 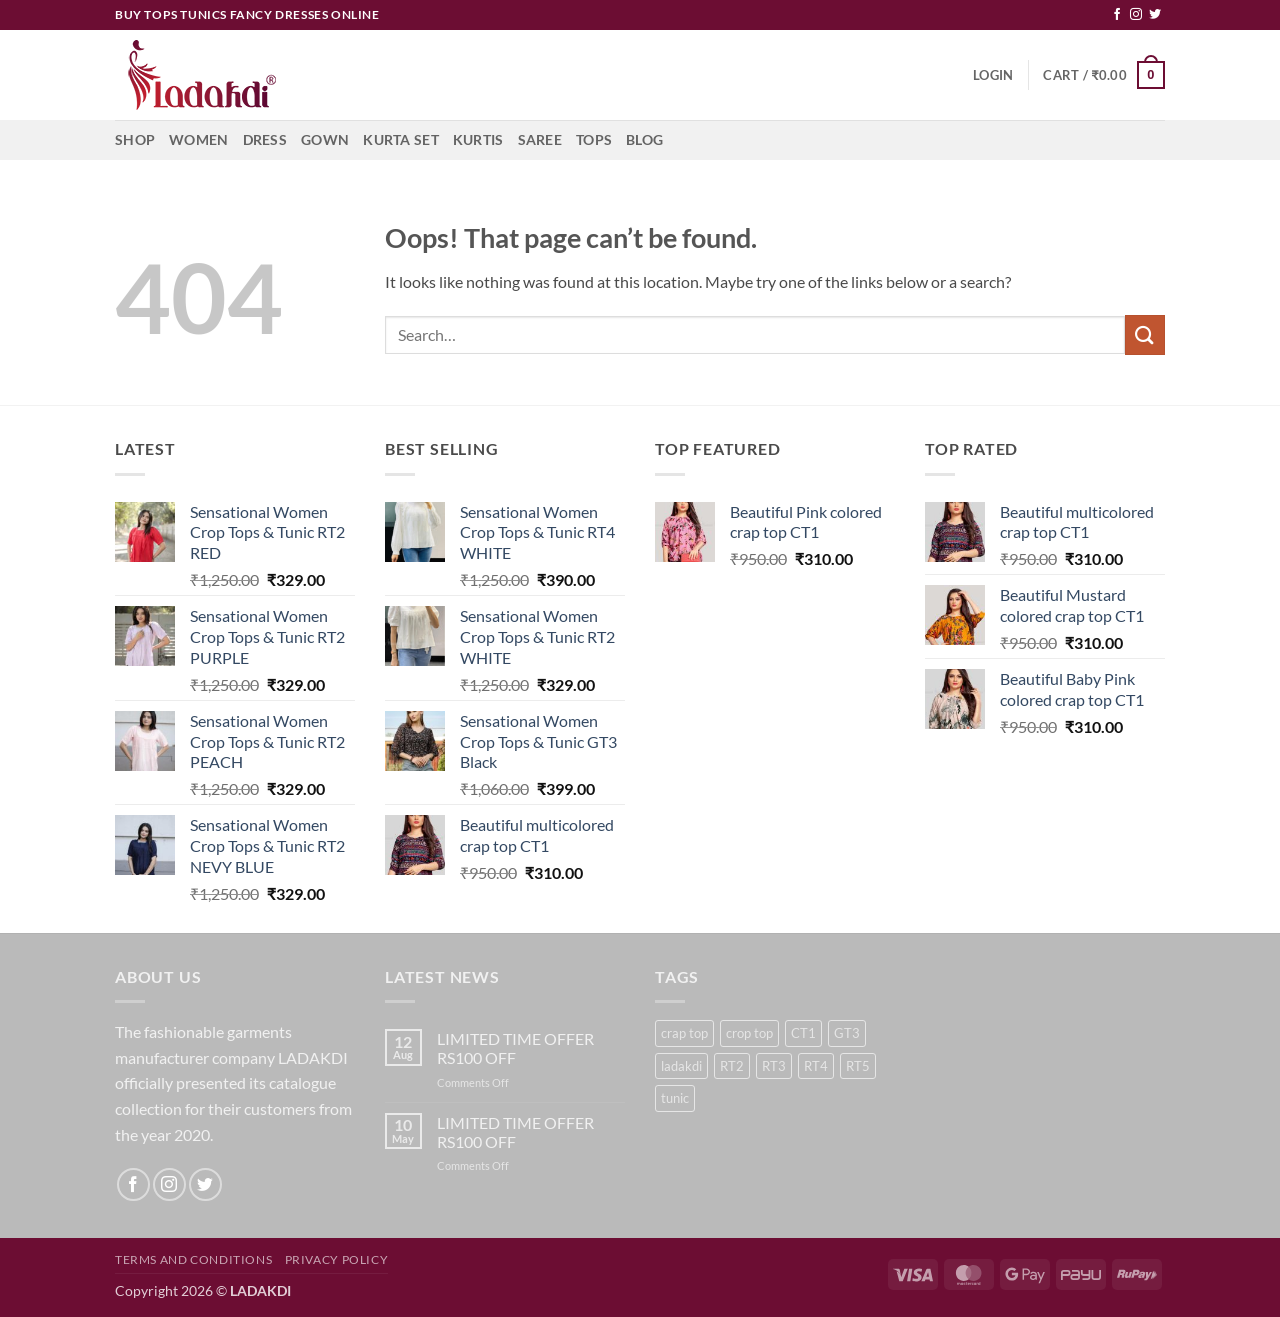 I want to click on [Follow on Facebook], so click(x=1117, y=15).